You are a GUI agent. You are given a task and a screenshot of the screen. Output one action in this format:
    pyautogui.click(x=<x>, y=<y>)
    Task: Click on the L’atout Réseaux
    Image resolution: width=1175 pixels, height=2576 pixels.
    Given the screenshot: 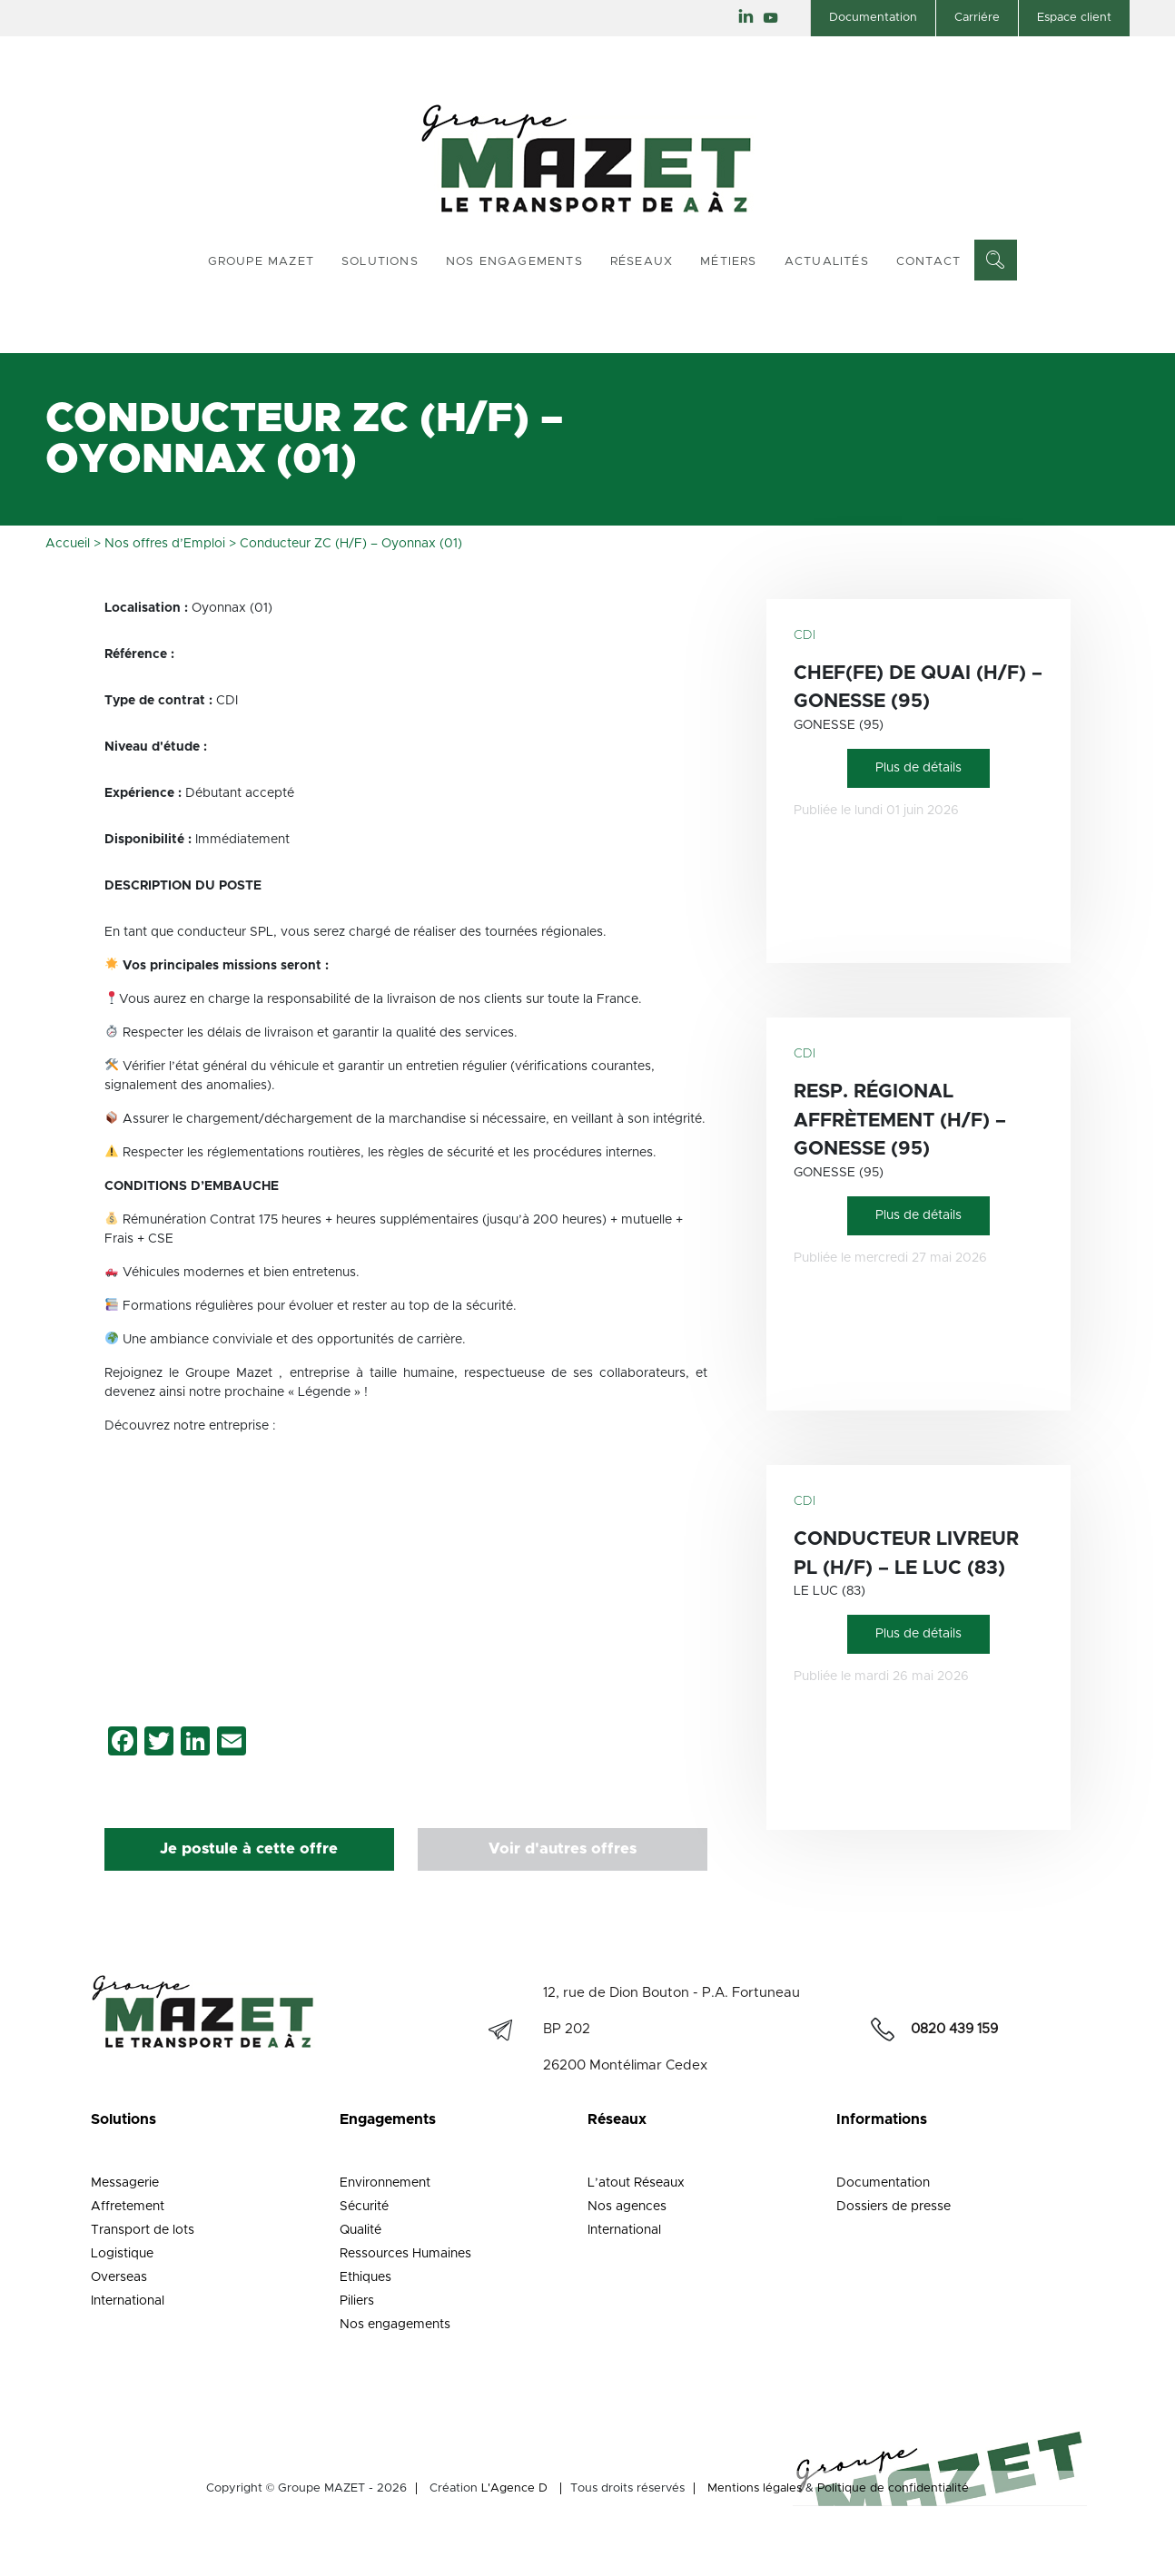 What is the action you would take?
    pyautogui.click(x=636, y=2183)
    